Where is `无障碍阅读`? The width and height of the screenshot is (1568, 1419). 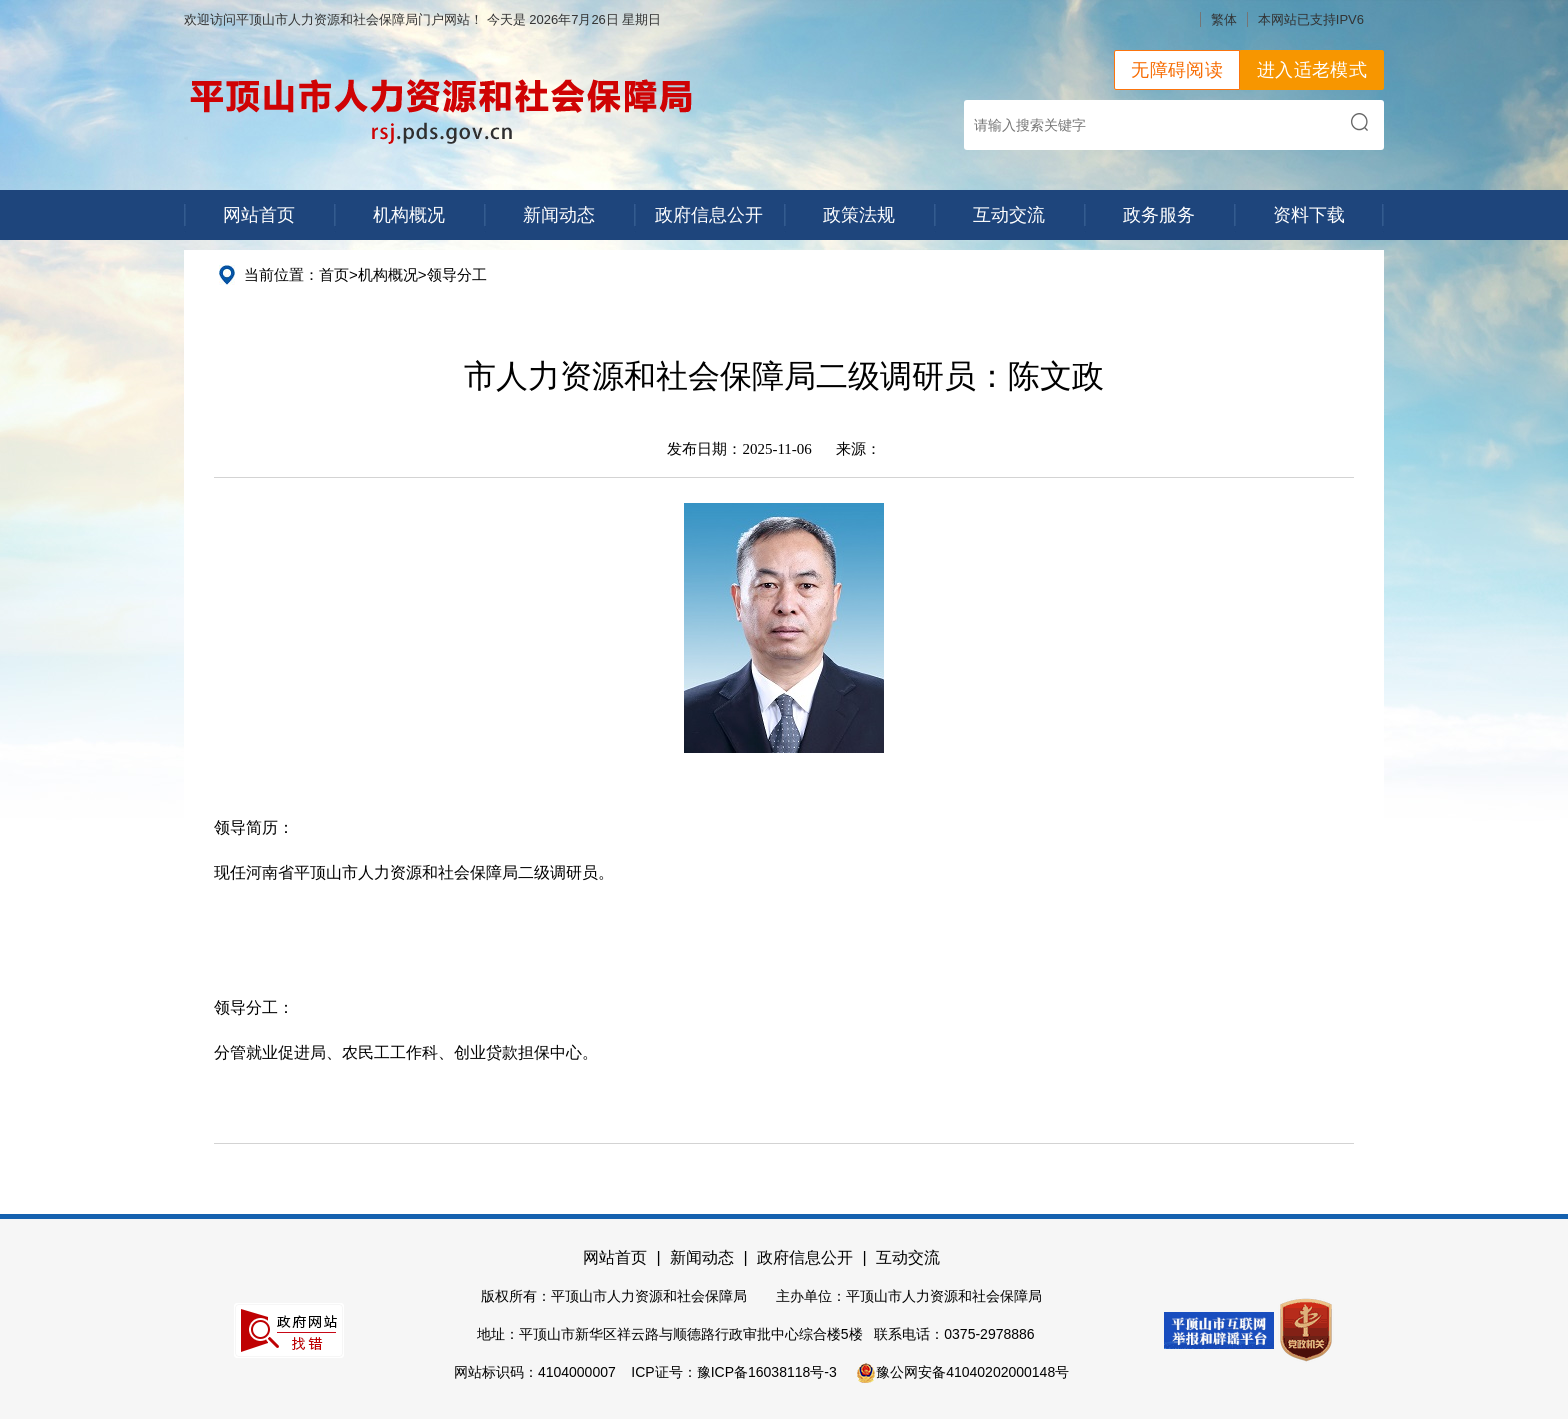
无障碍阅读 is located at coordinates (1177, 70).